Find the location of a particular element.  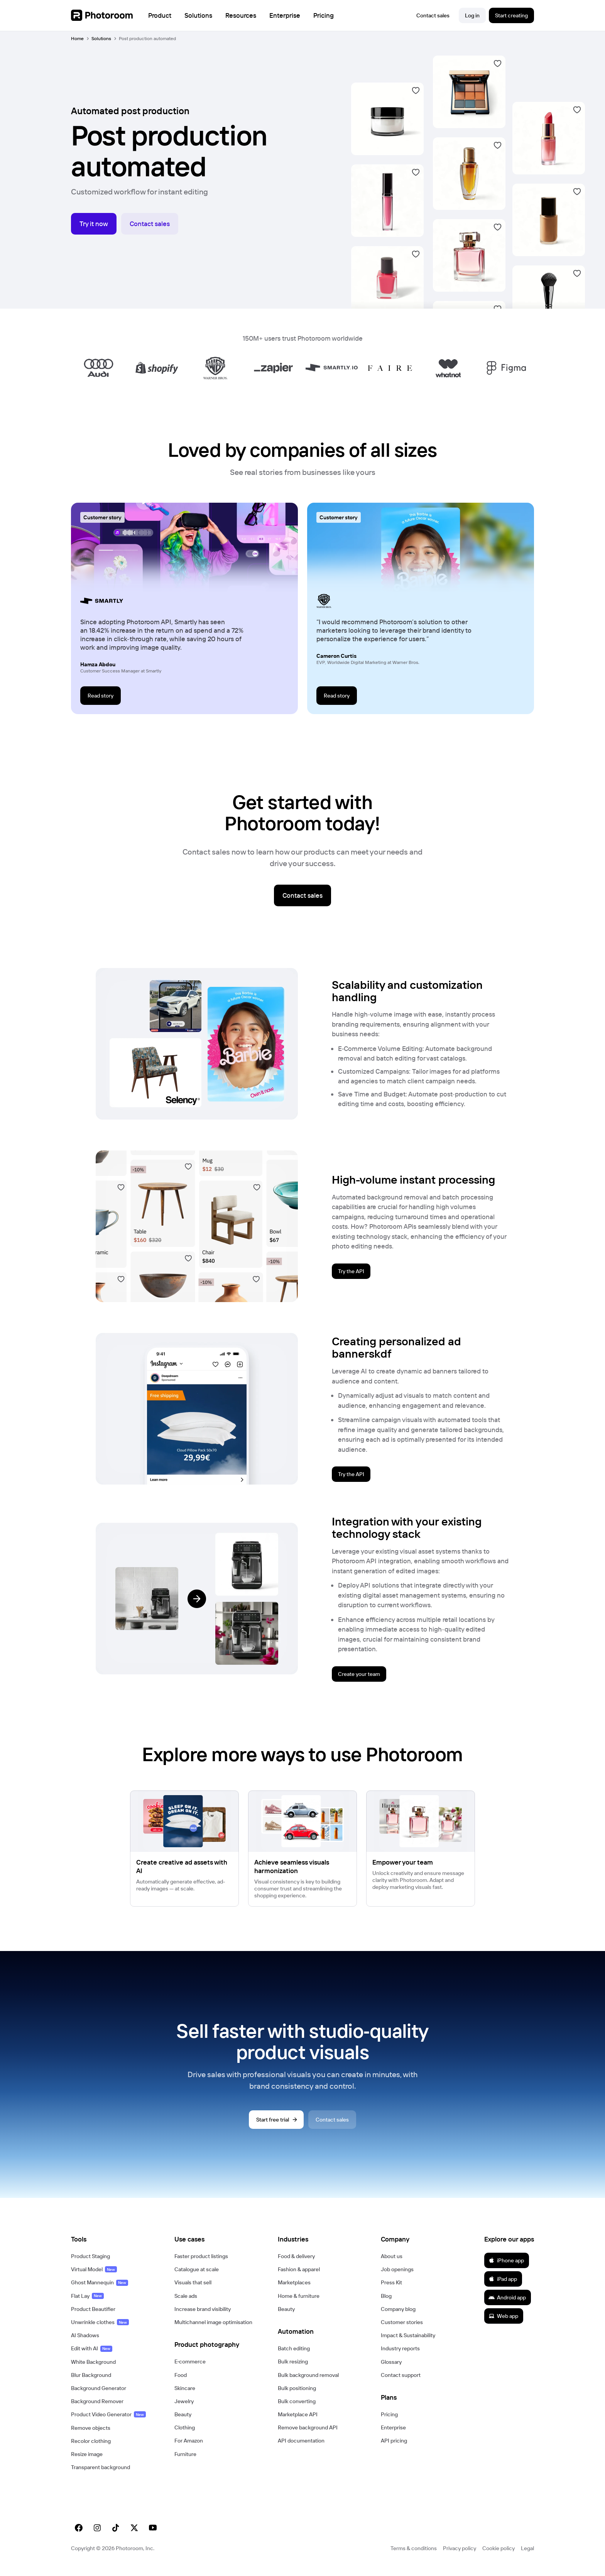

Product Video Generator is located at coordinates (108, 2423).